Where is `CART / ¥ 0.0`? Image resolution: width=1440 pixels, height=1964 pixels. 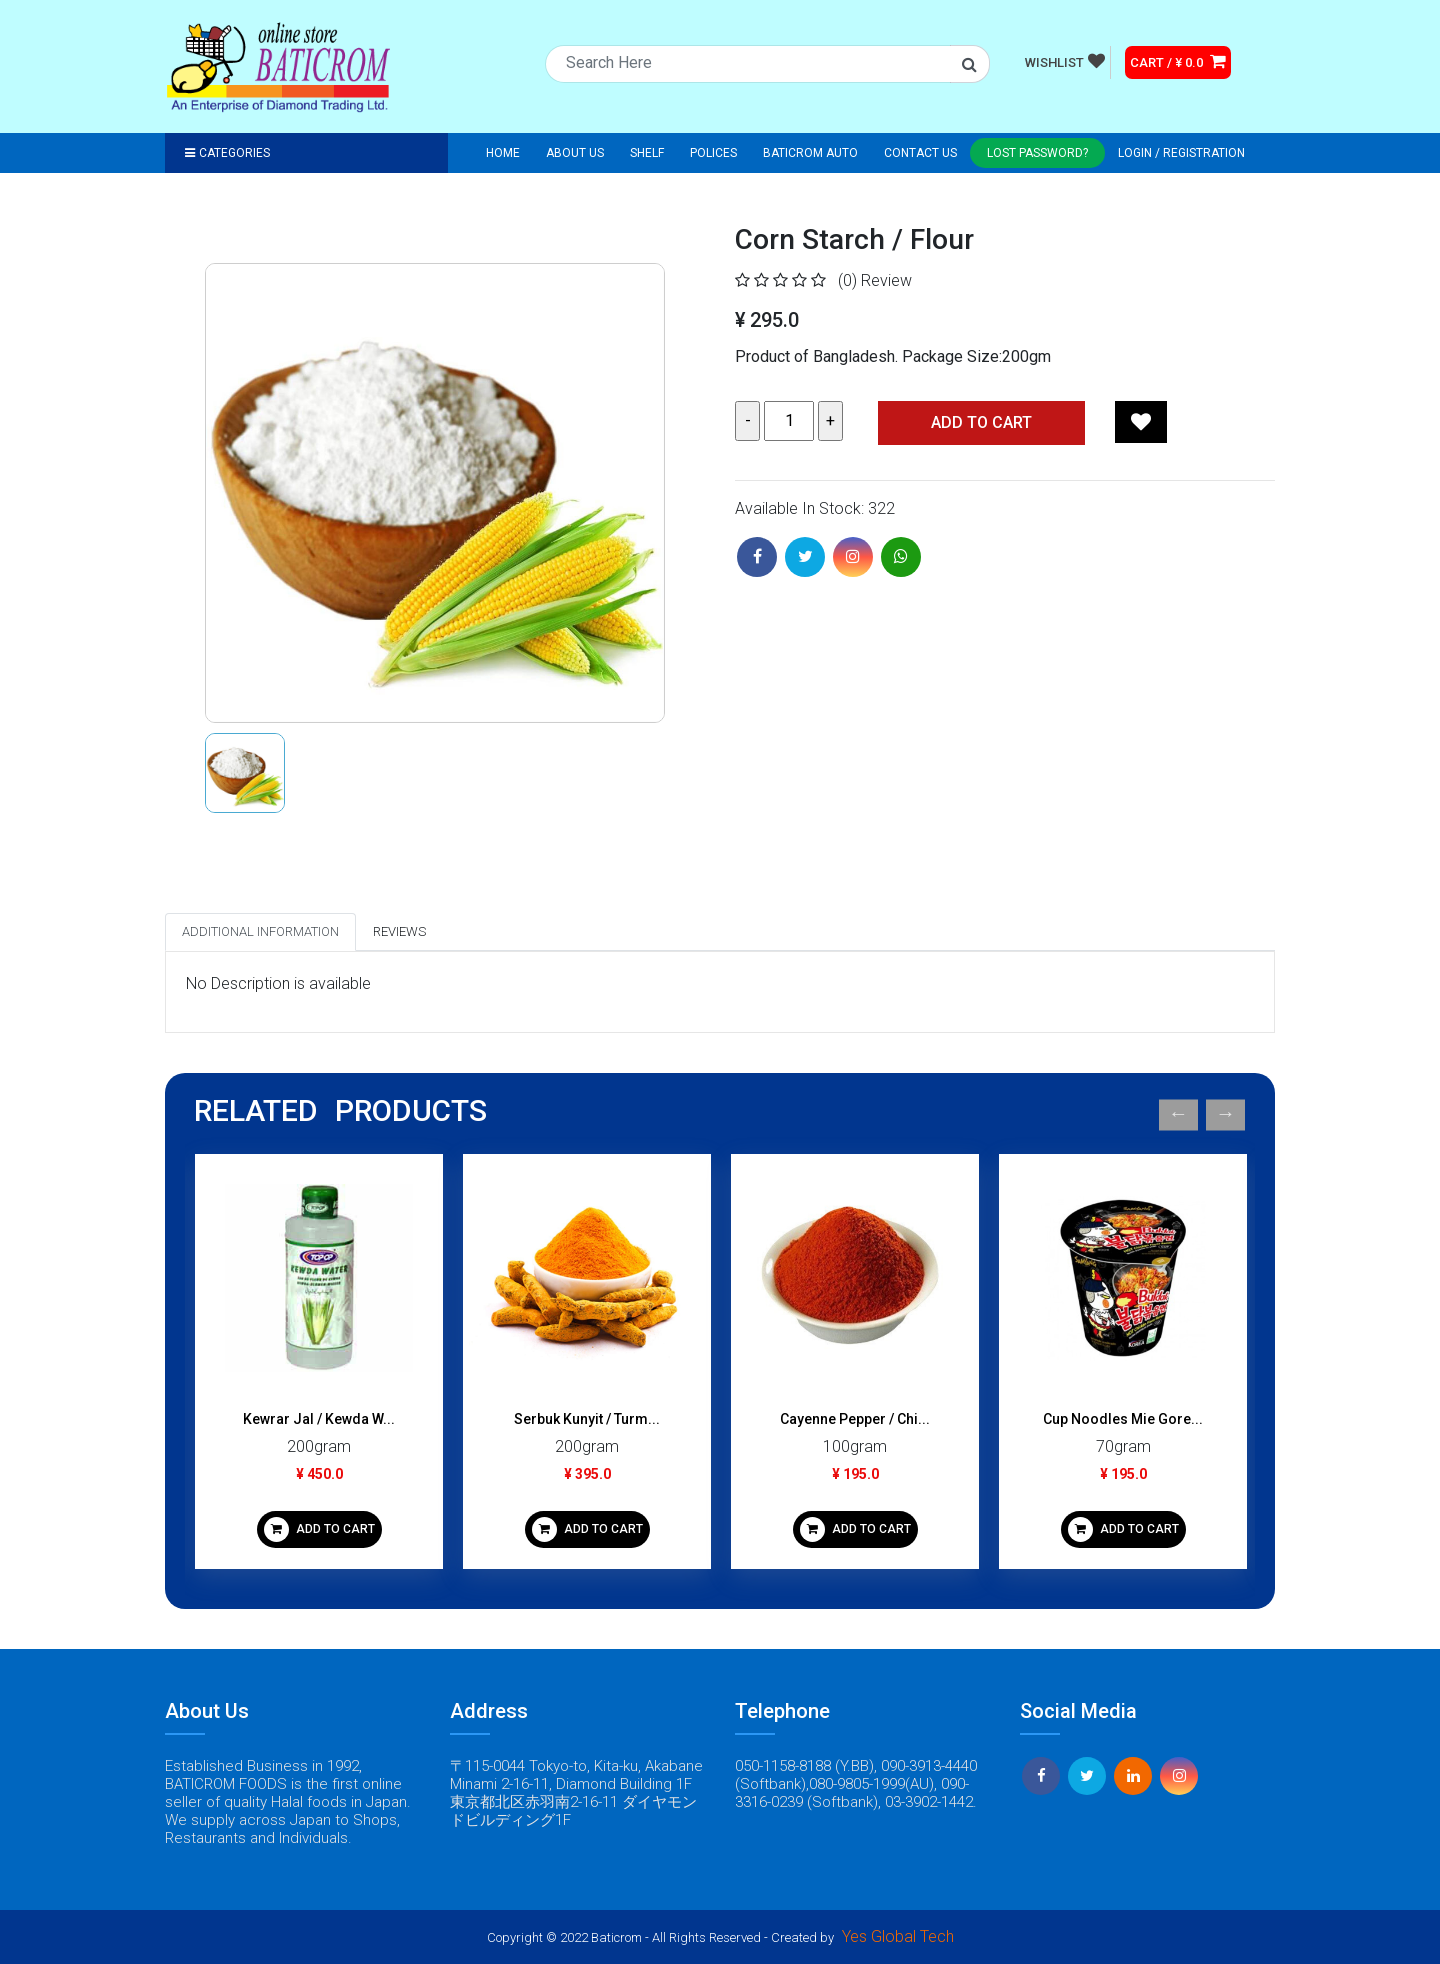 CART / ¥ 0.0 is located at coordinates (1178, 61).